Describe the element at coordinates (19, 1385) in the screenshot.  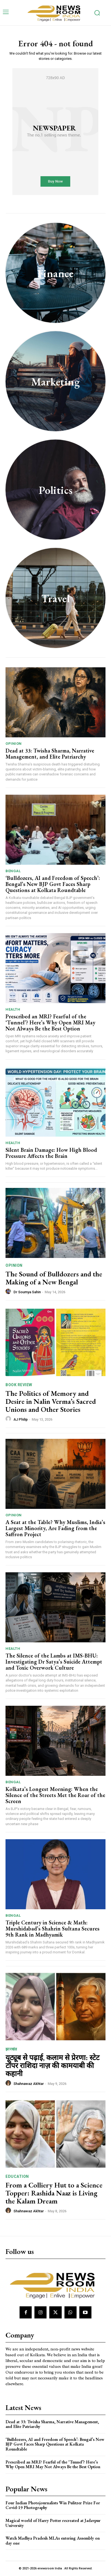
I see `Book Review` at that location.